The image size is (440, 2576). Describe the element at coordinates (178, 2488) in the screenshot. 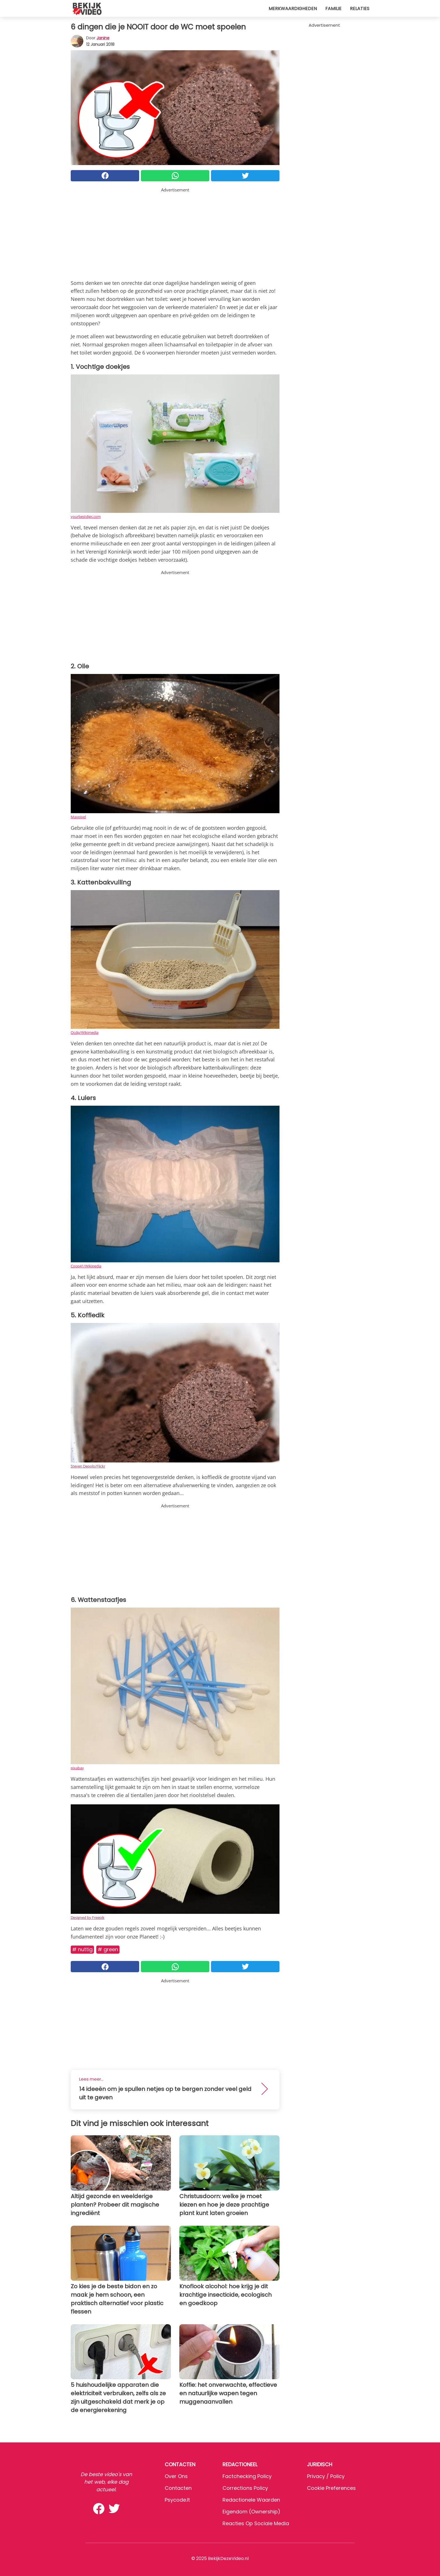

I see `Contacten` at that location.